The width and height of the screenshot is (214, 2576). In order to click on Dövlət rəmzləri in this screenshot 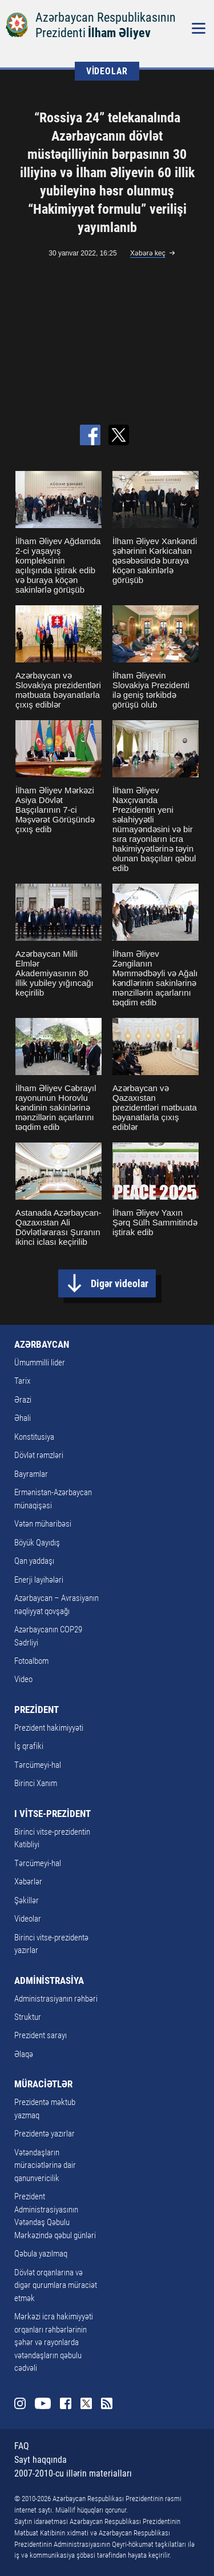, I will do `click(38, 1455)`.